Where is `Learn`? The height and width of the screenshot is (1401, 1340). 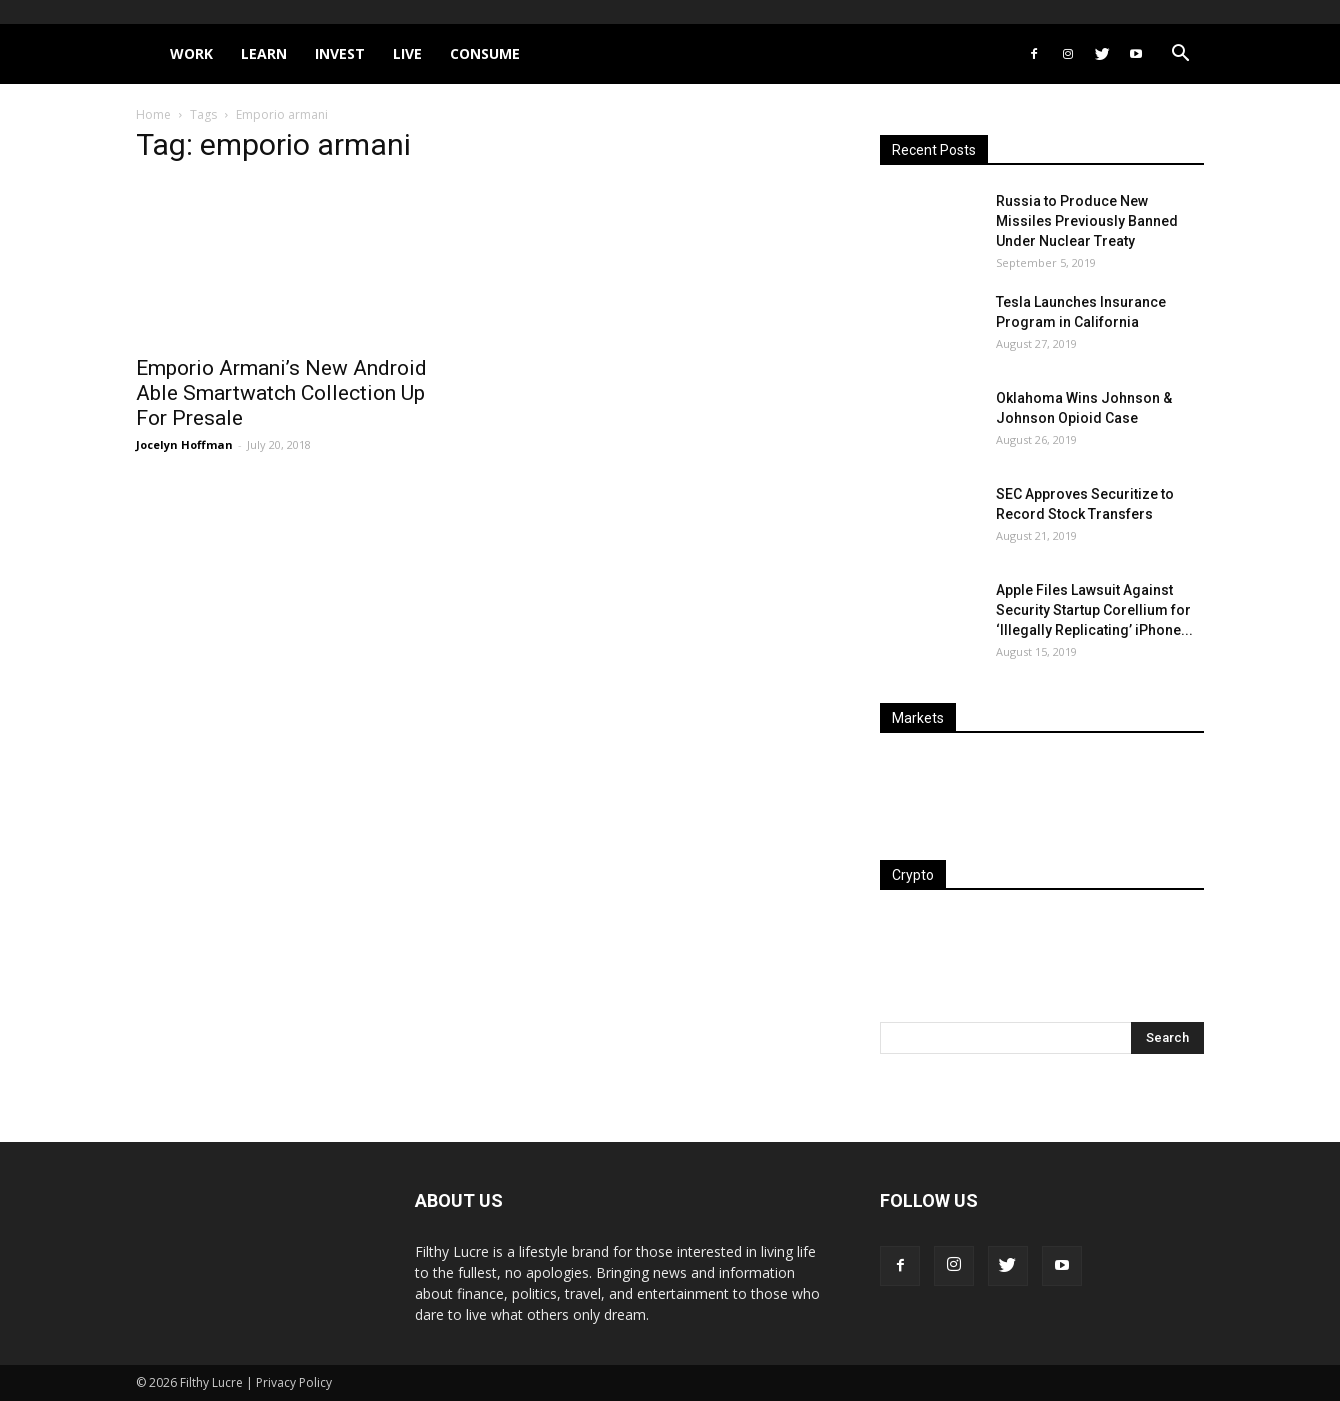 Learn is located at coordinates (264, 53).